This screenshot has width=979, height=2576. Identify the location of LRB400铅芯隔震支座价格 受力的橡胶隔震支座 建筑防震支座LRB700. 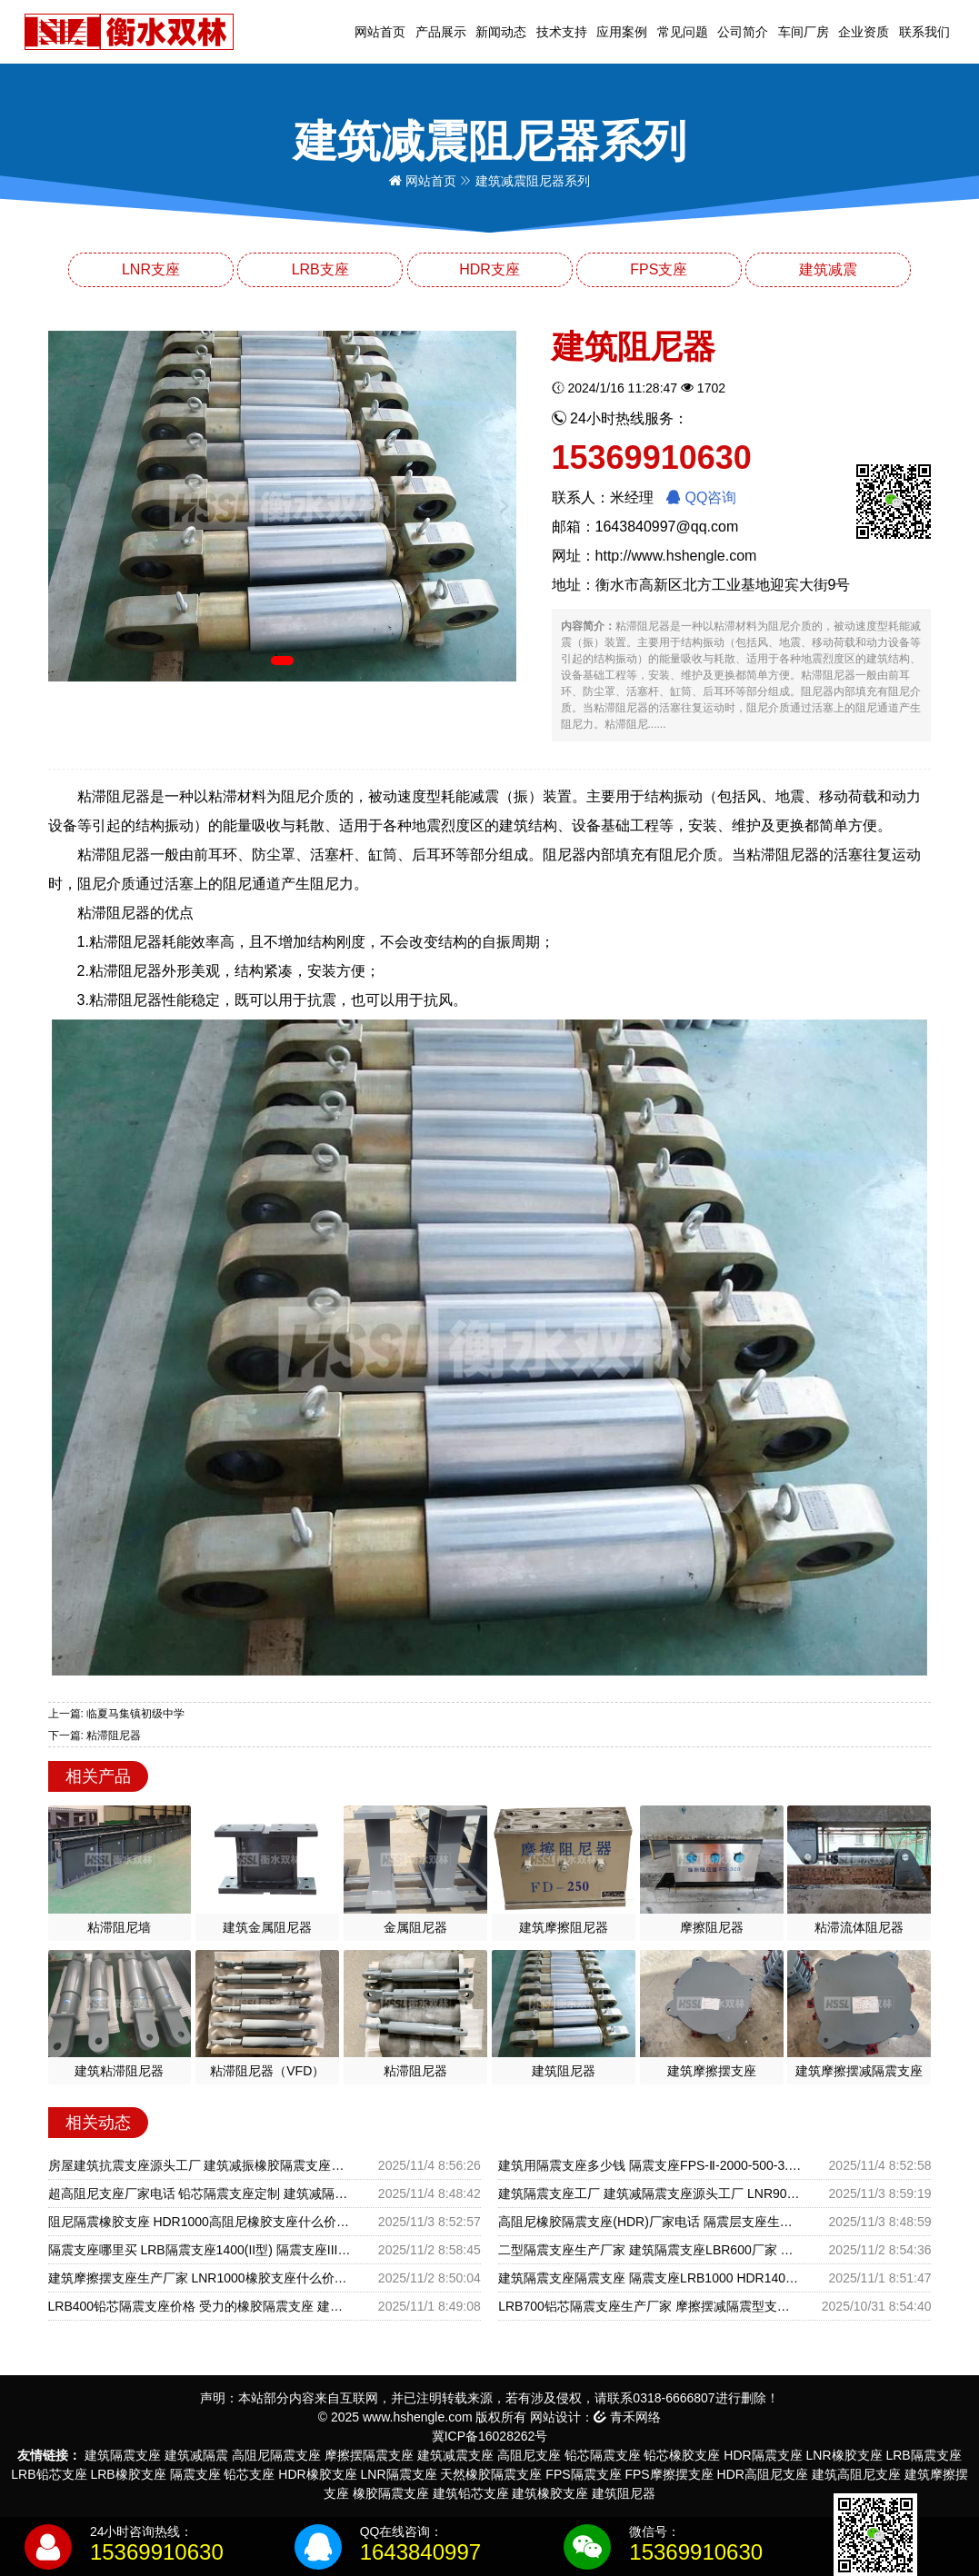
(199, 2306).